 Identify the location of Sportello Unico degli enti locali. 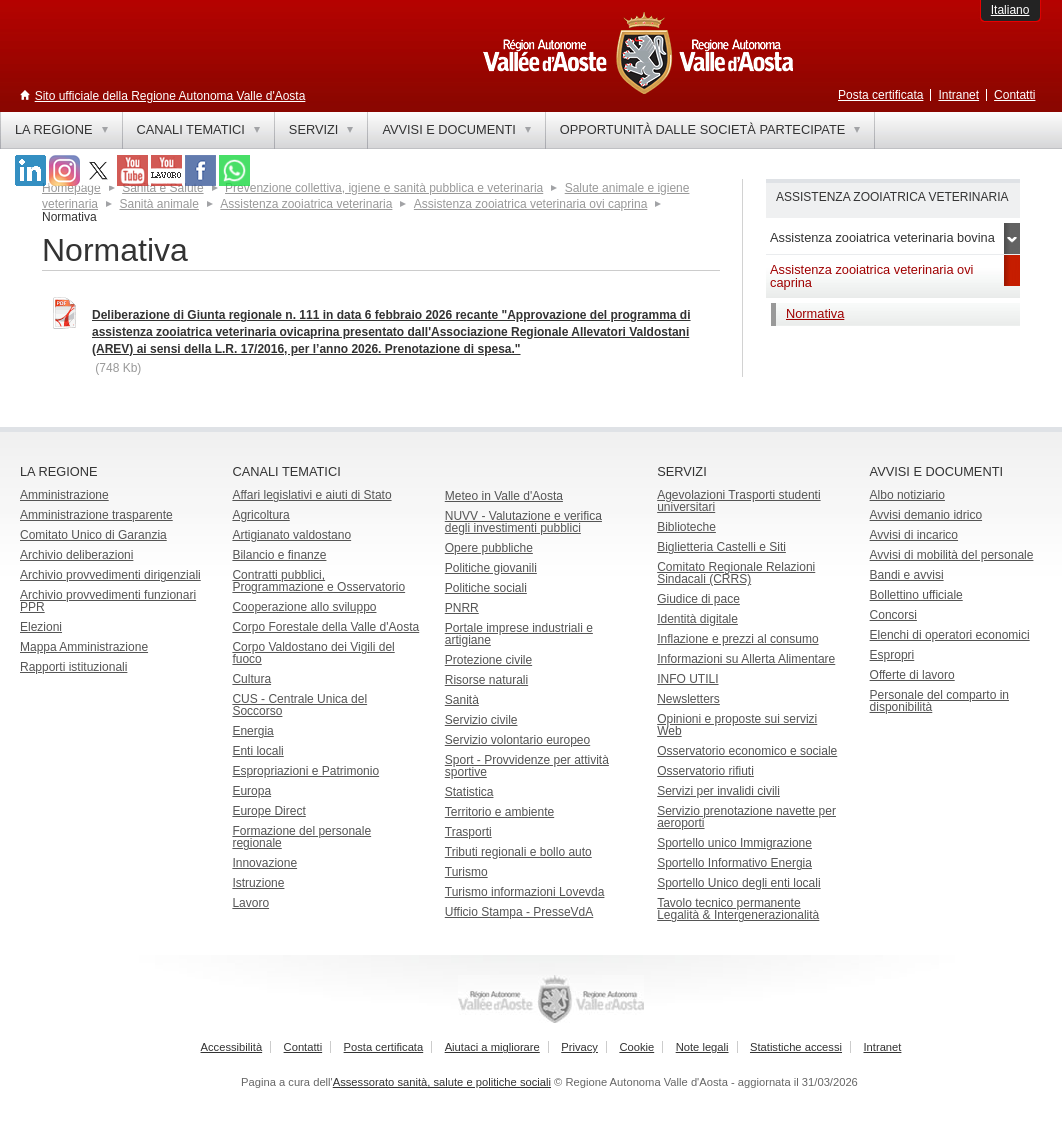
(738, 883).